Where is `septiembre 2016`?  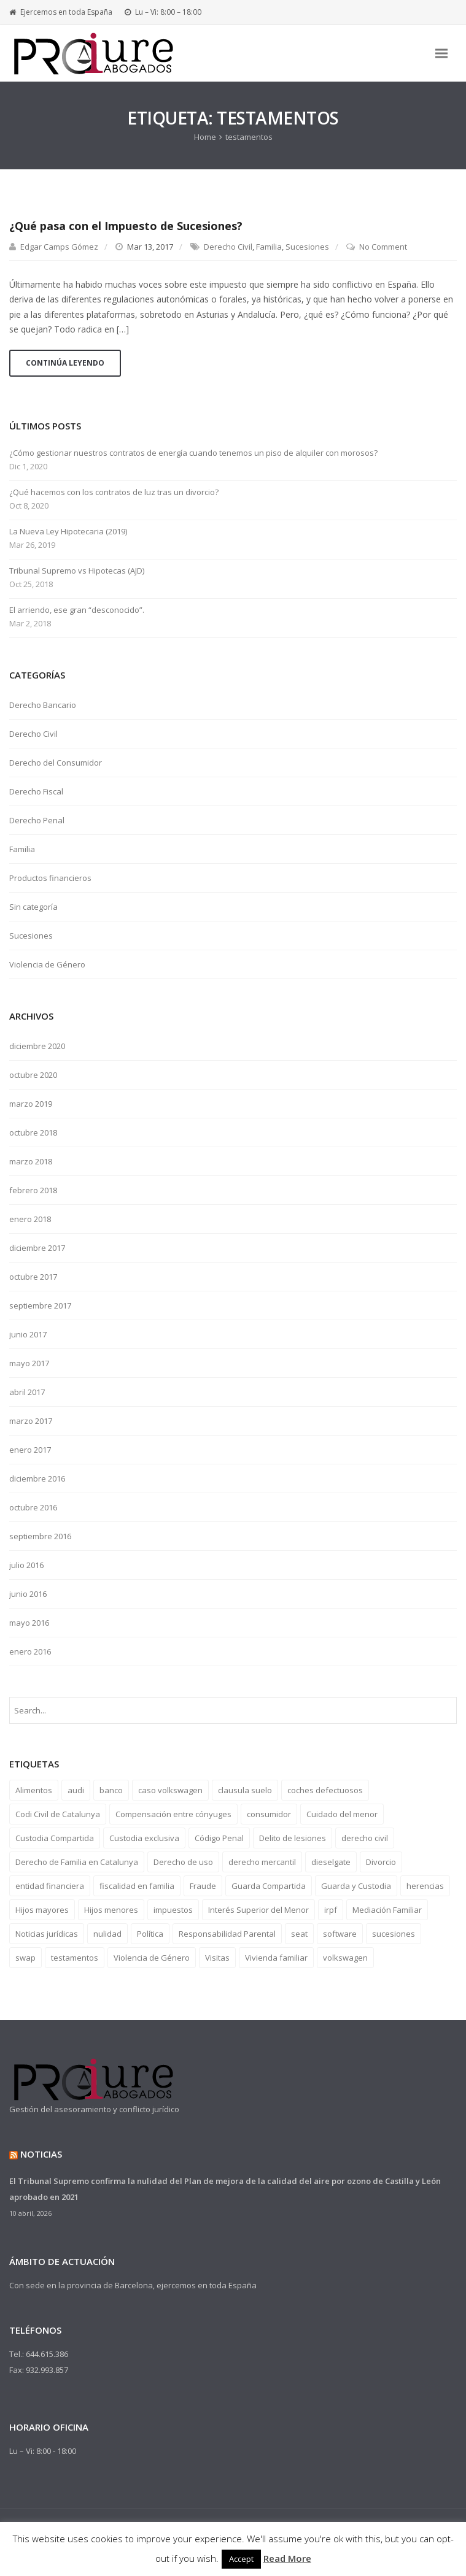
septiembre 2016 is located at coordinates (40, 1536).